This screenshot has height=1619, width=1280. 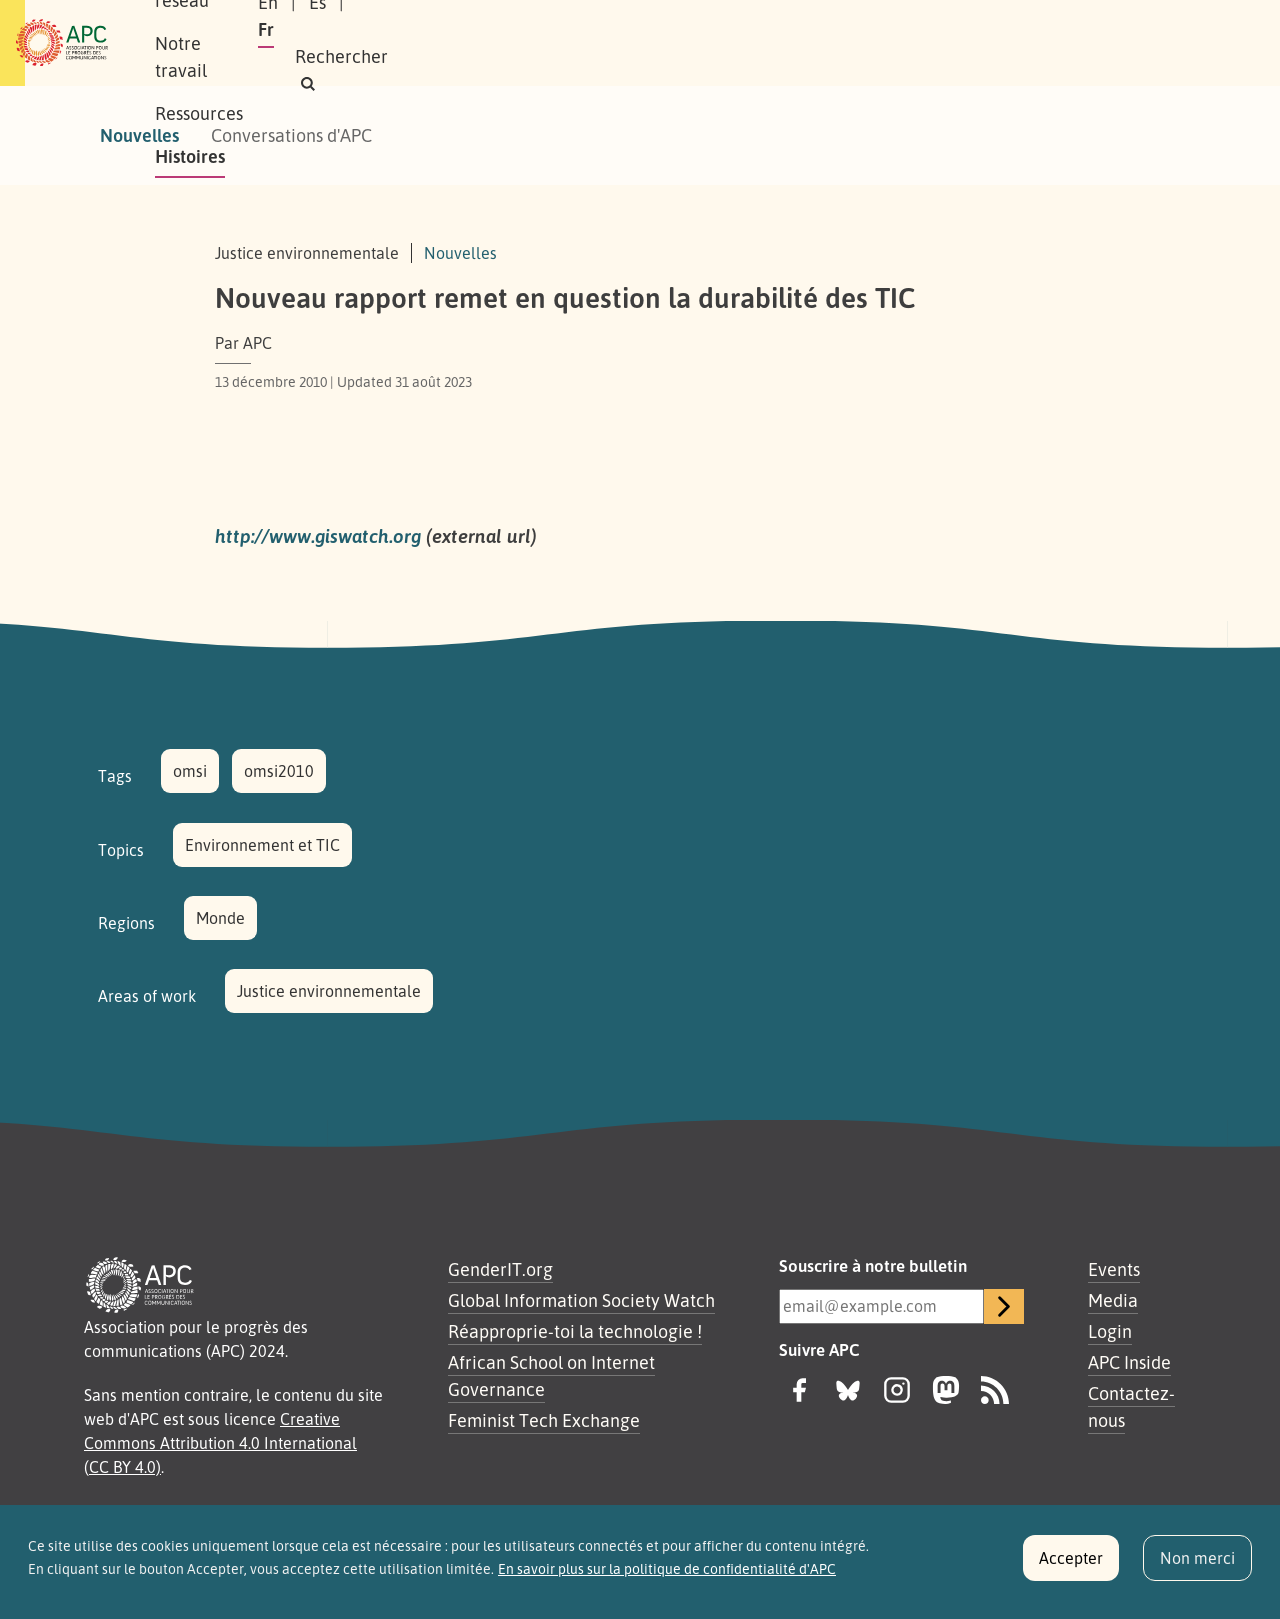 I want to click on Nouvelles, so click(x=139, y=135).